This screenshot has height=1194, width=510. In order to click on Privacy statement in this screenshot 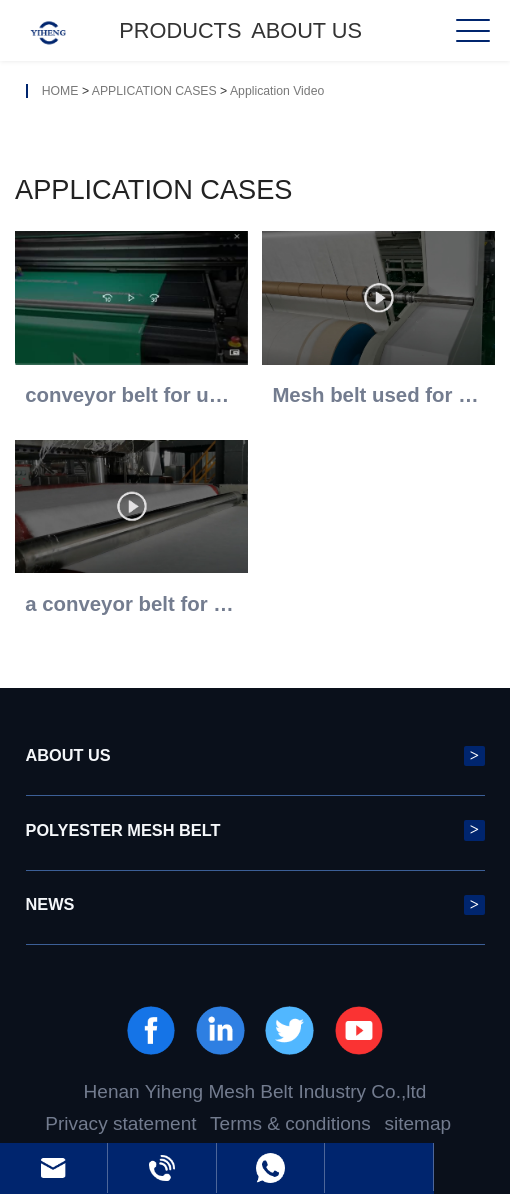, I will do `click(120, 1123)`.